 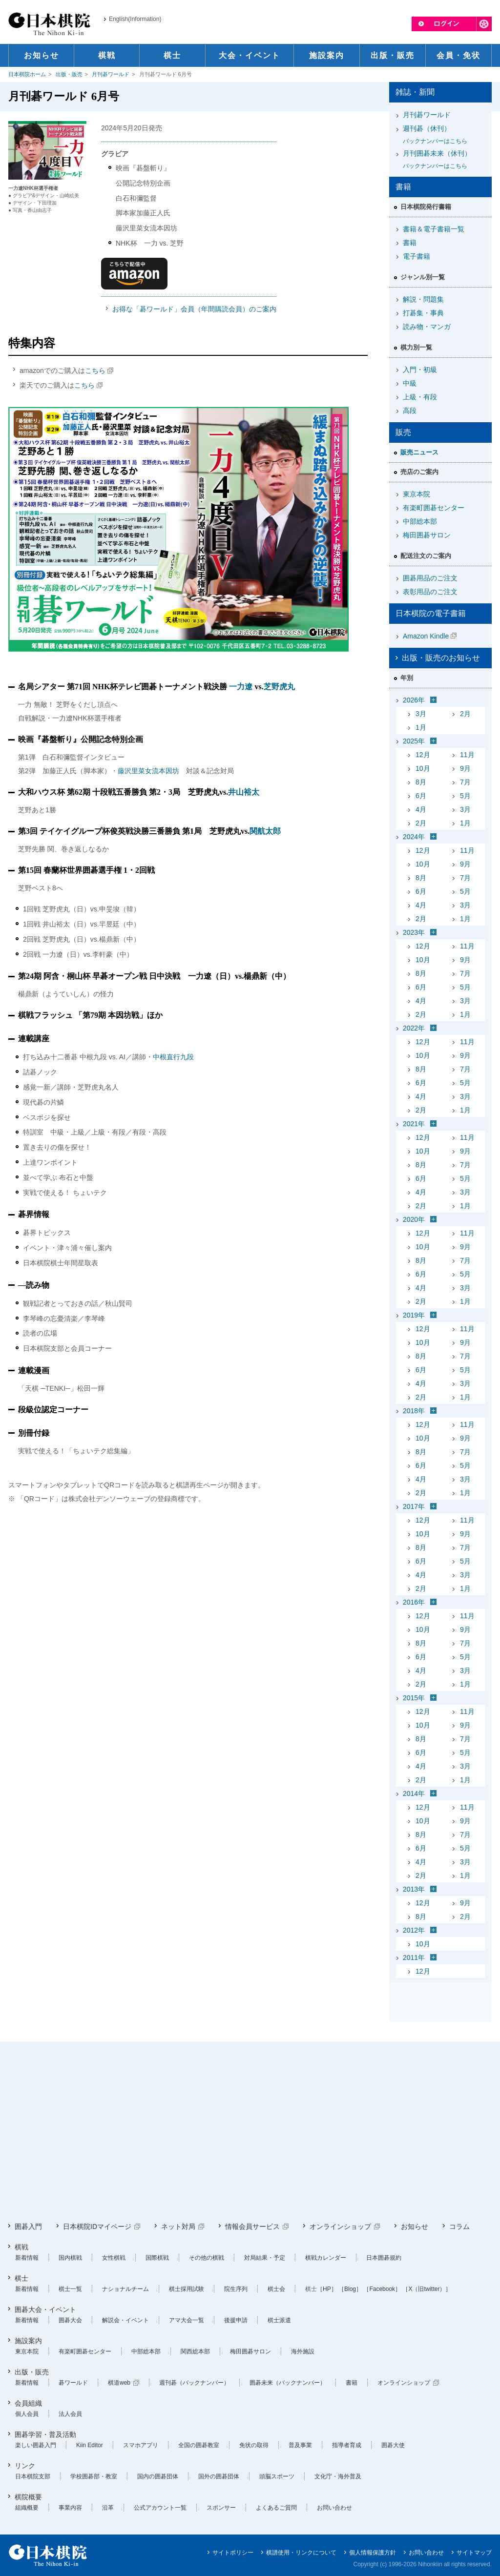 What do you see at coordinates (444, 135) in the screenshot?
I see `週刊碁（休刊）` at bounding box center [444, 135].